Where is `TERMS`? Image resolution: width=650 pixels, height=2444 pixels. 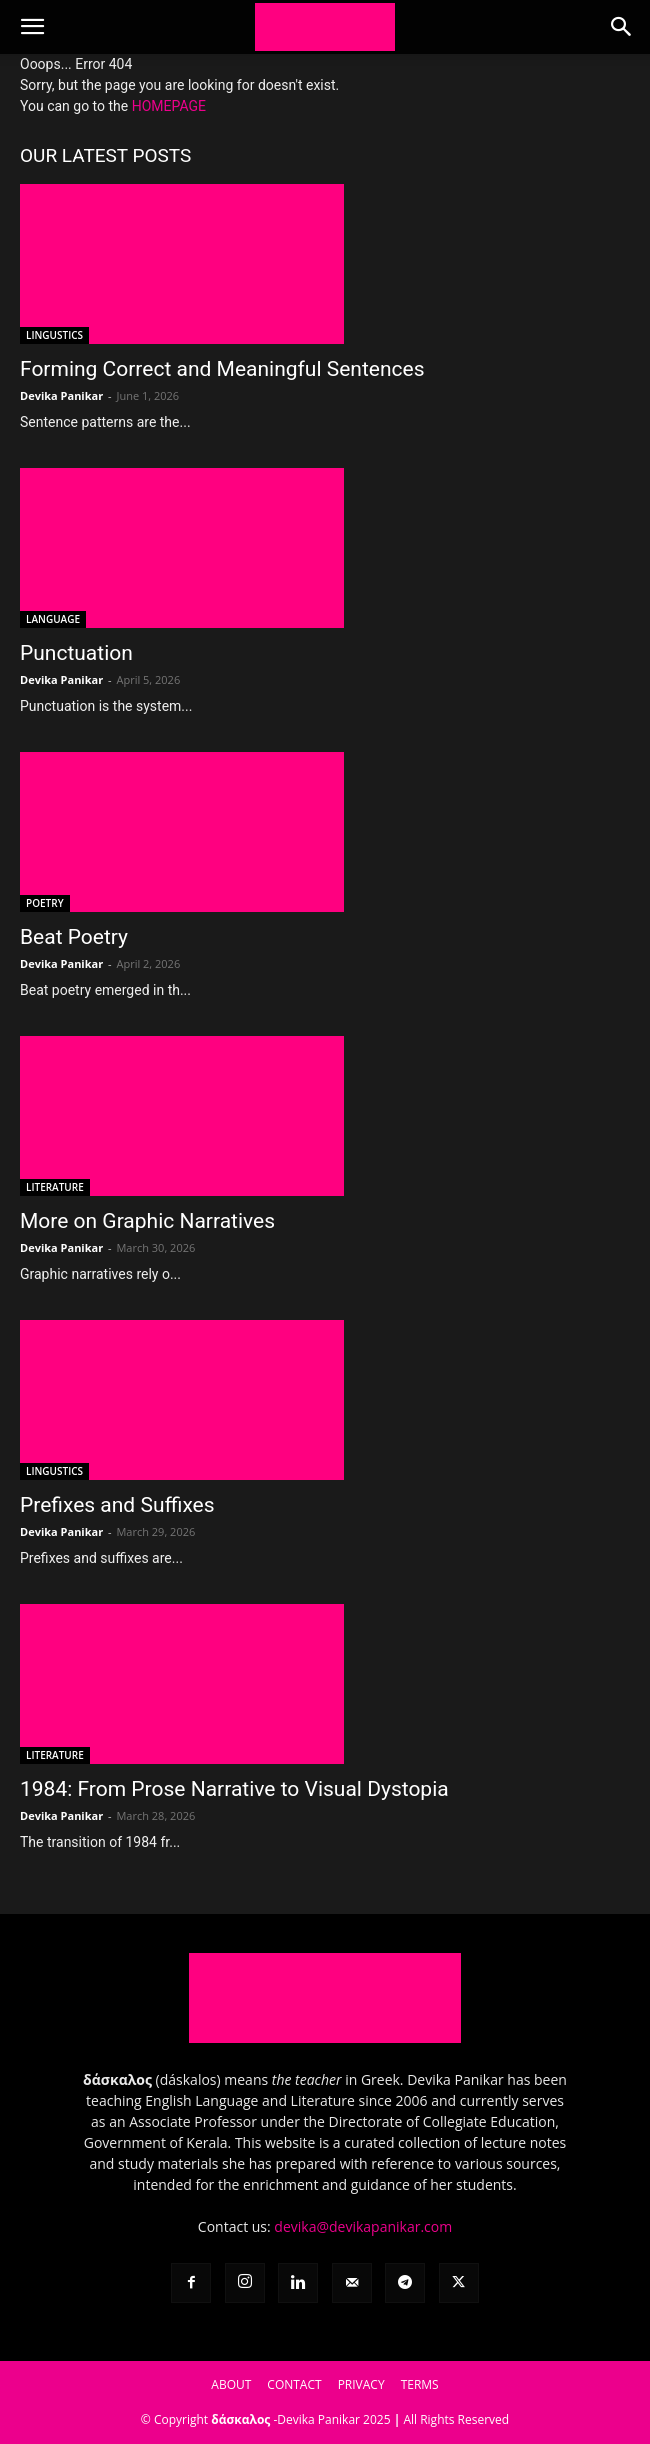
TERMS is located at coordinates (420, 2384).